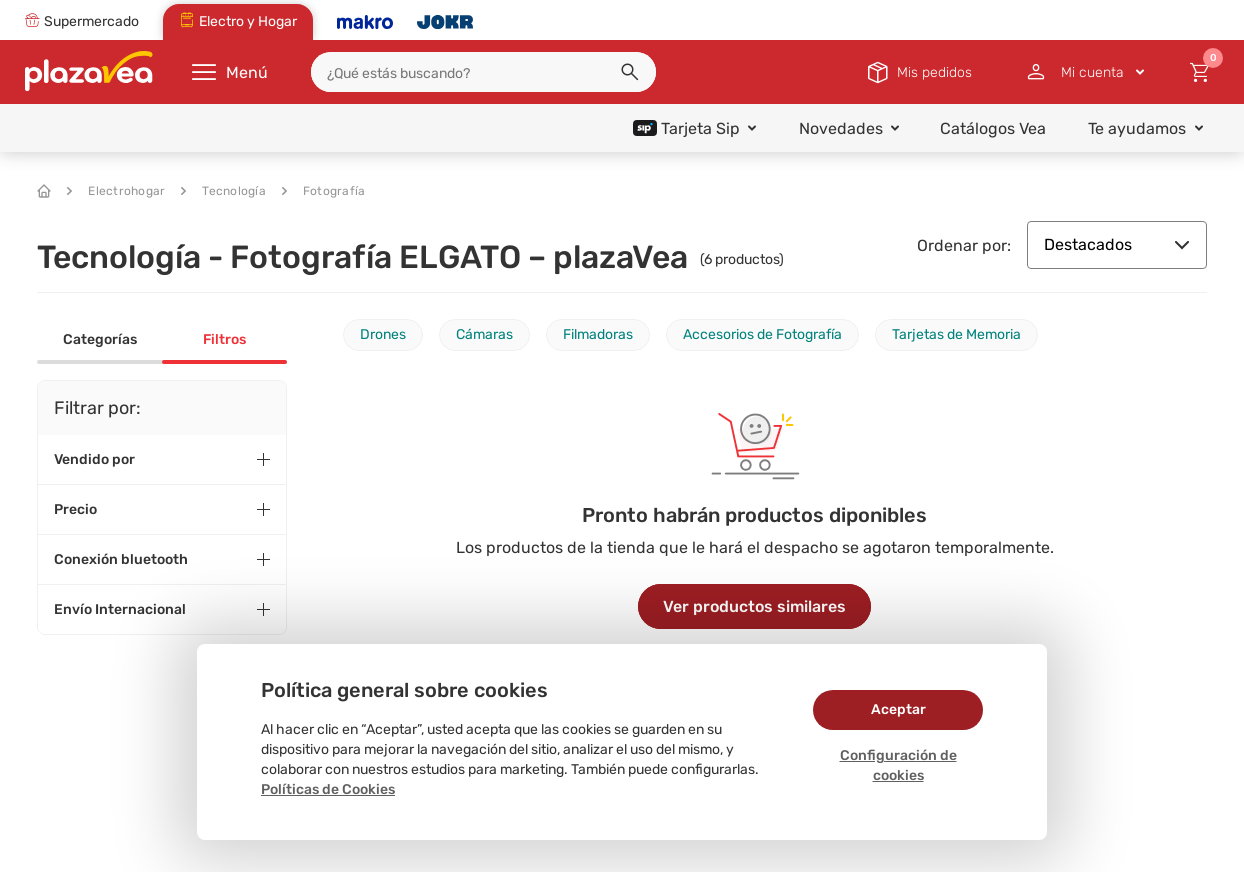 The height and width of the screenshot is (872, 1244). Describe the element at coordinates (223, 191) in the screenshot. I see `Tecnología` at that location.